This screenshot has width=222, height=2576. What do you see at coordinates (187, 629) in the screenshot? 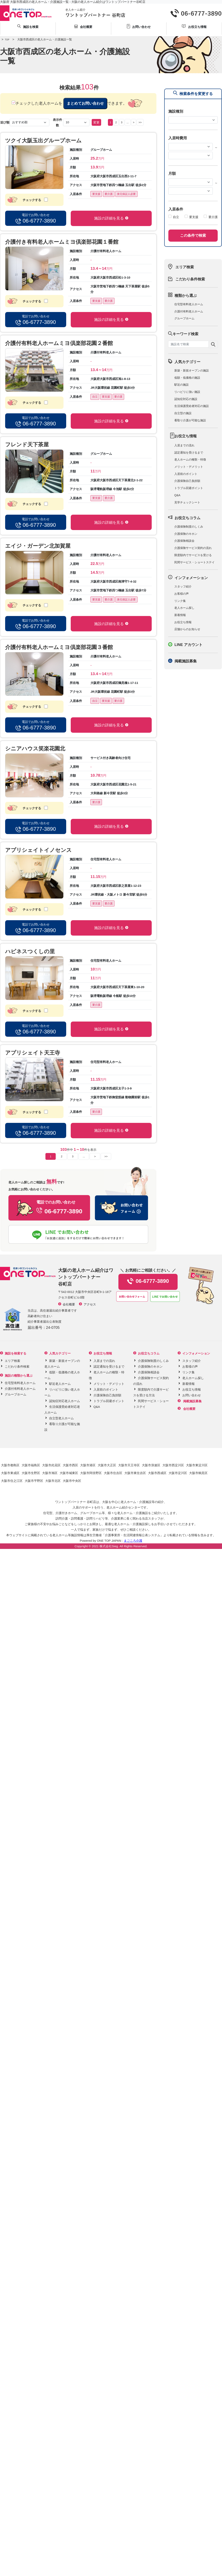
I see `店舗からのお知らせ` at bounding box center [187, 629].